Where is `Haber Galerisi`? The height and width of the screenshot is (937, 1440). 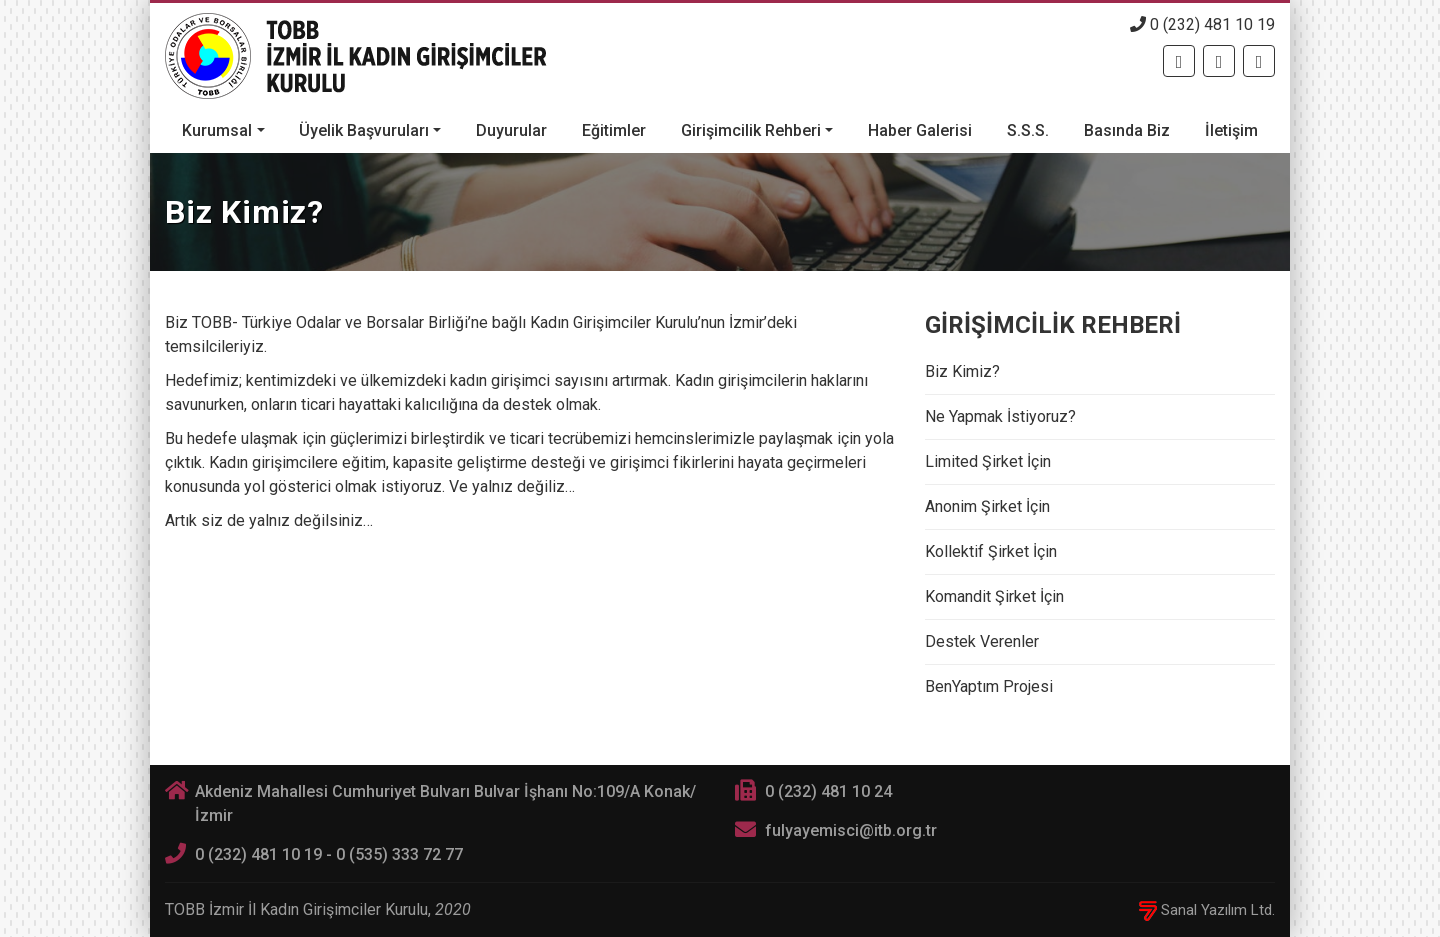 Haber Galerisi is located at coordinates (920, 130).